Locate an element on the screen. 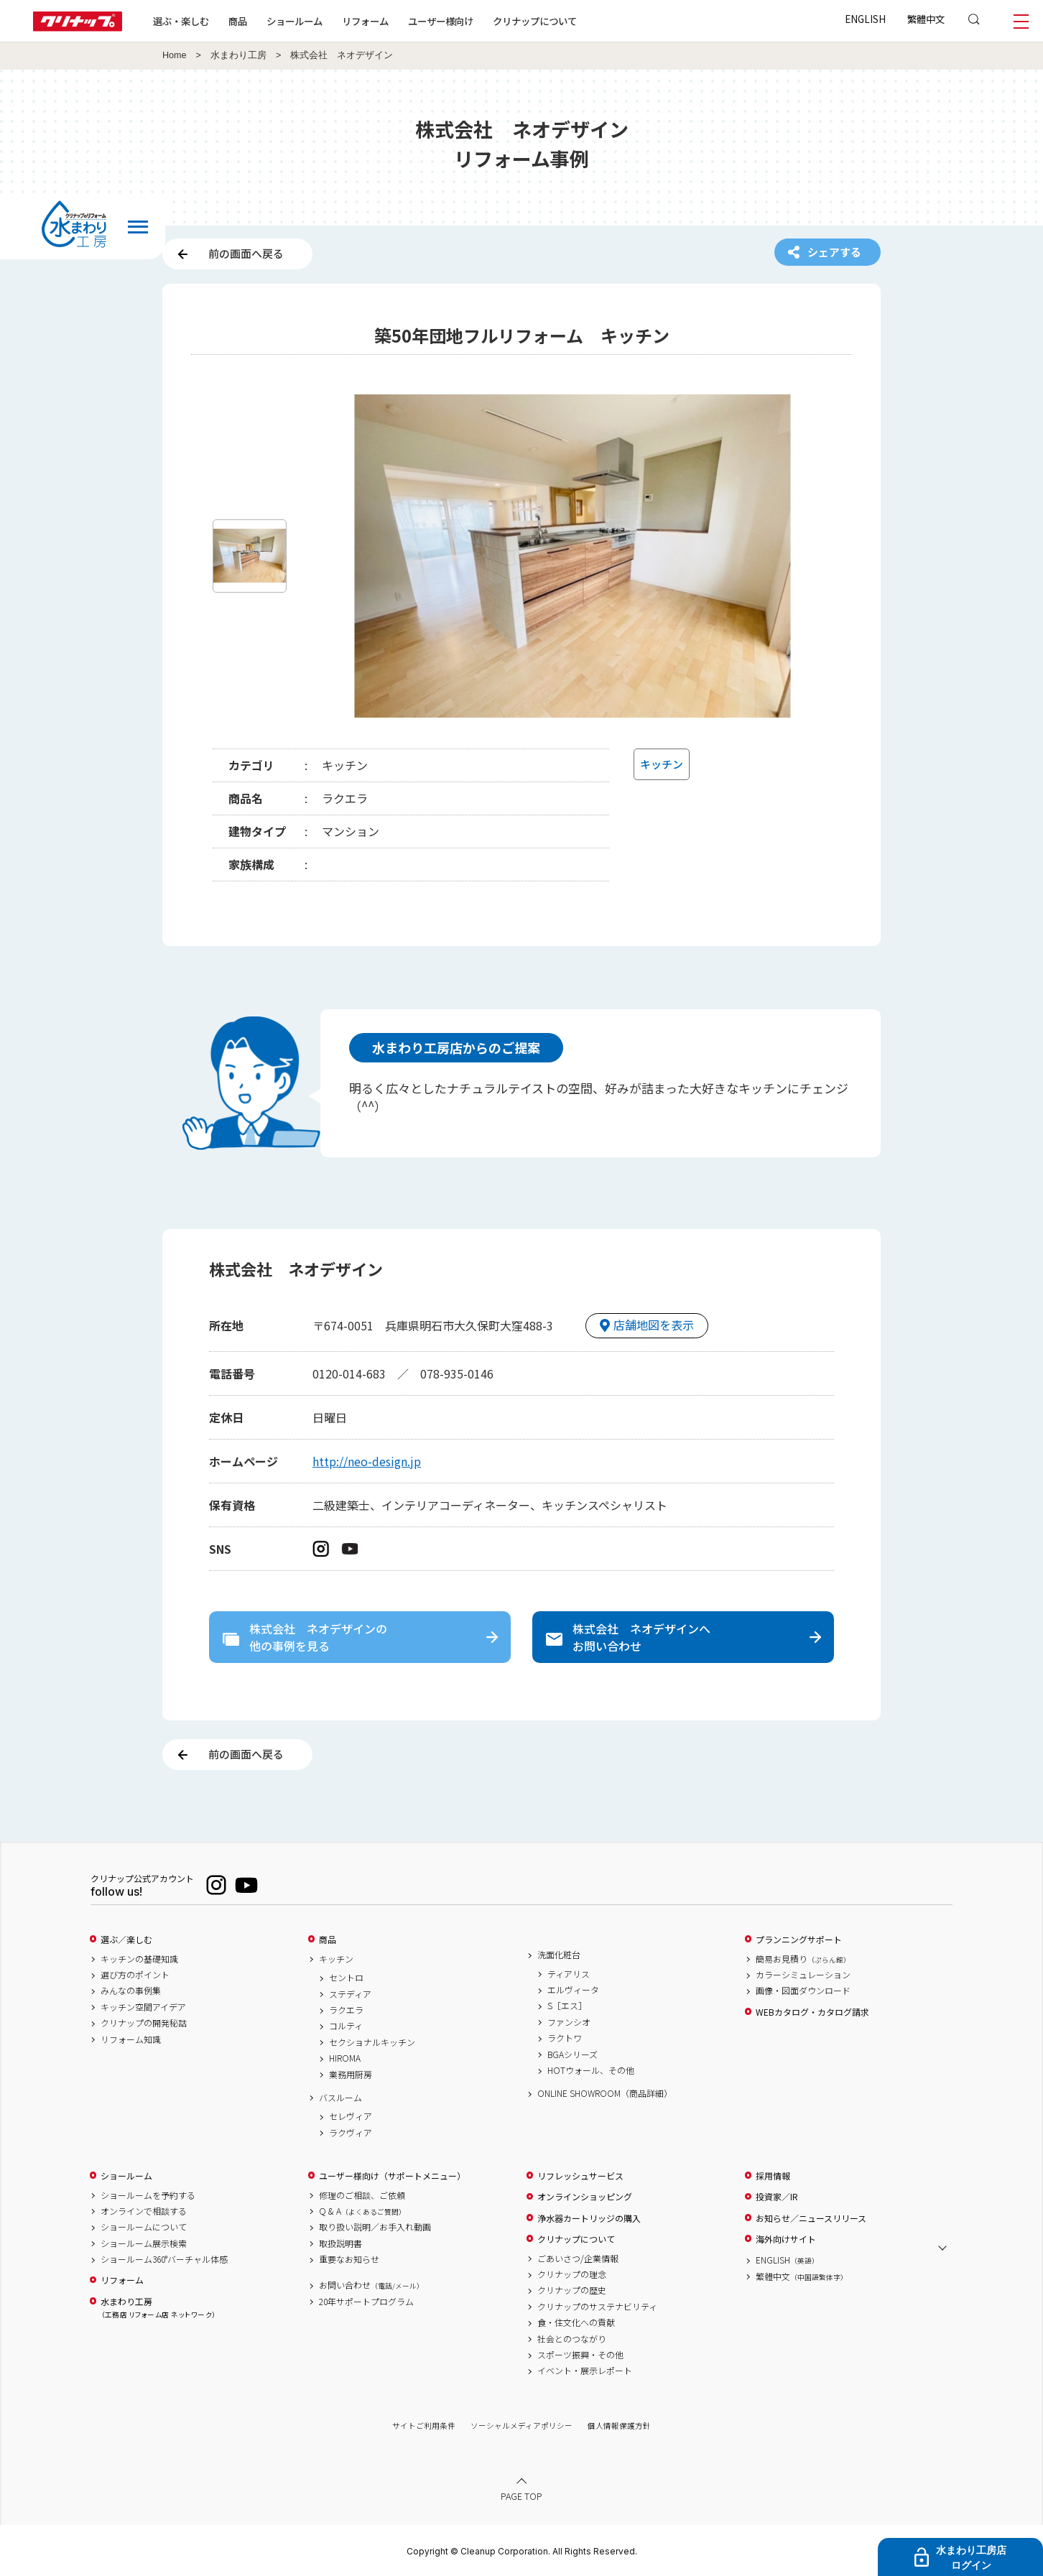 Image resolution: width=1043 pixels, height=2576 pixels. 食・住文化への貢献 is located at coordinates (576, 2322).